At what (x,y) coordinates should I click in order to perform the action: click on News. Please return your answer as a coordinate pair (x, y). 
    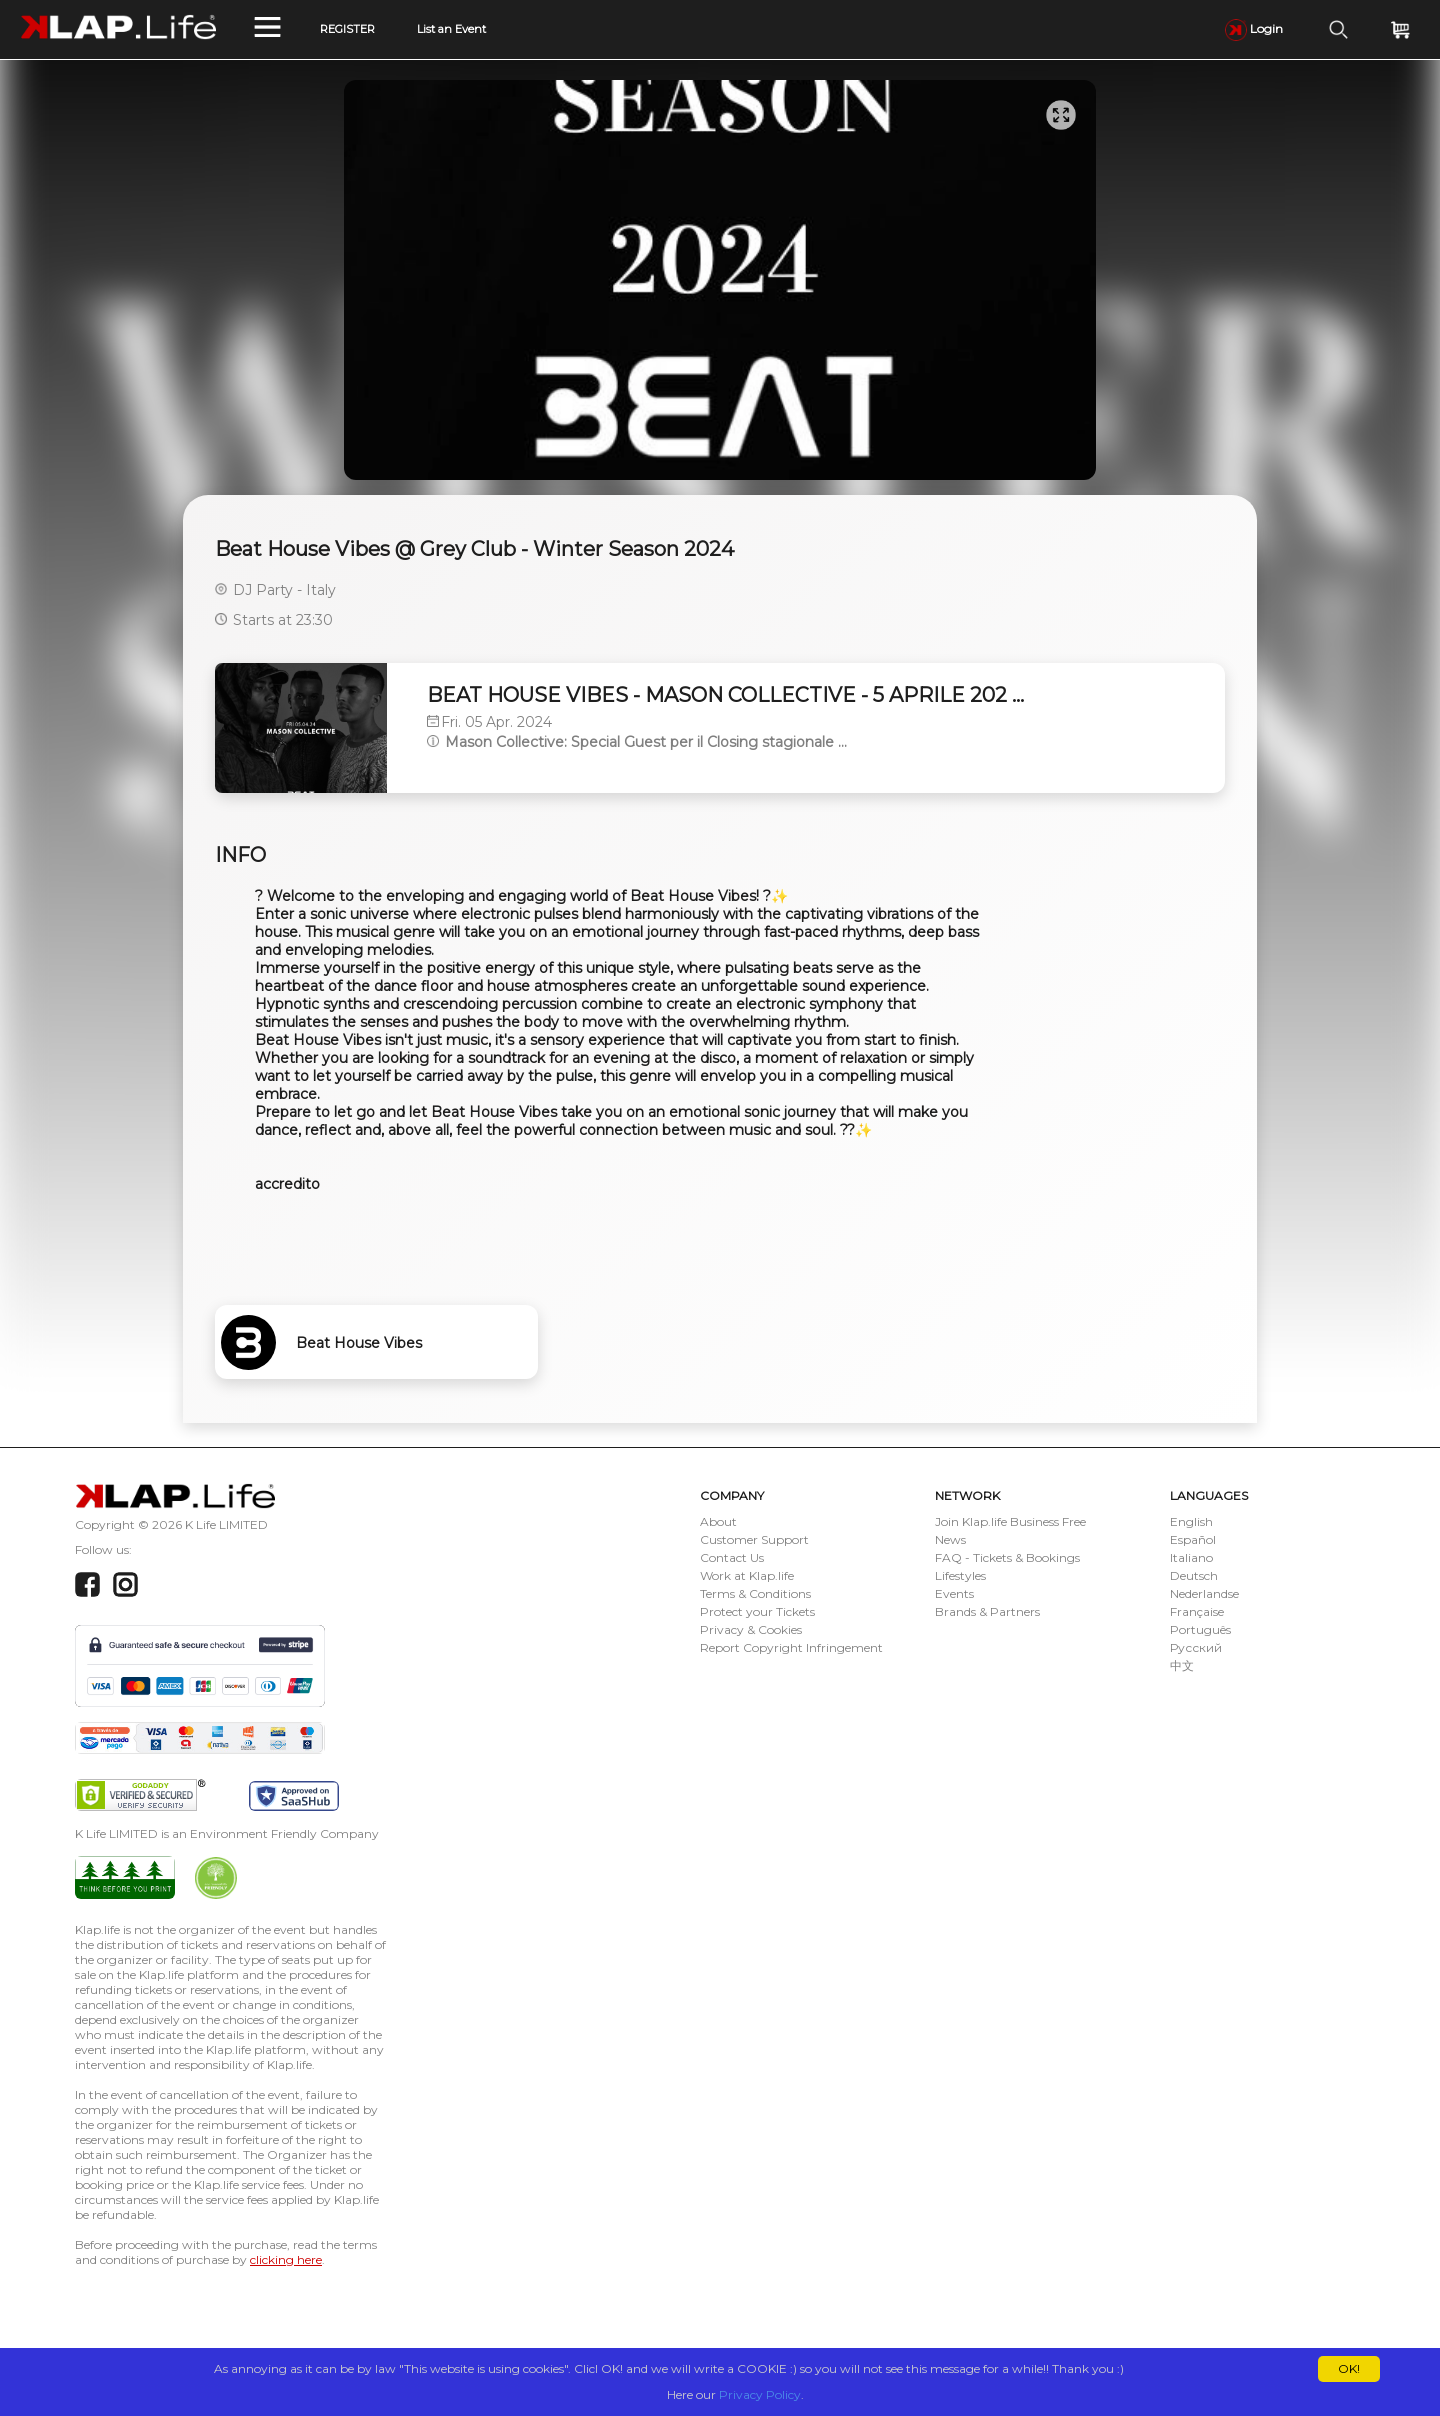
    Looking at the image, I should click on (950, 1539).